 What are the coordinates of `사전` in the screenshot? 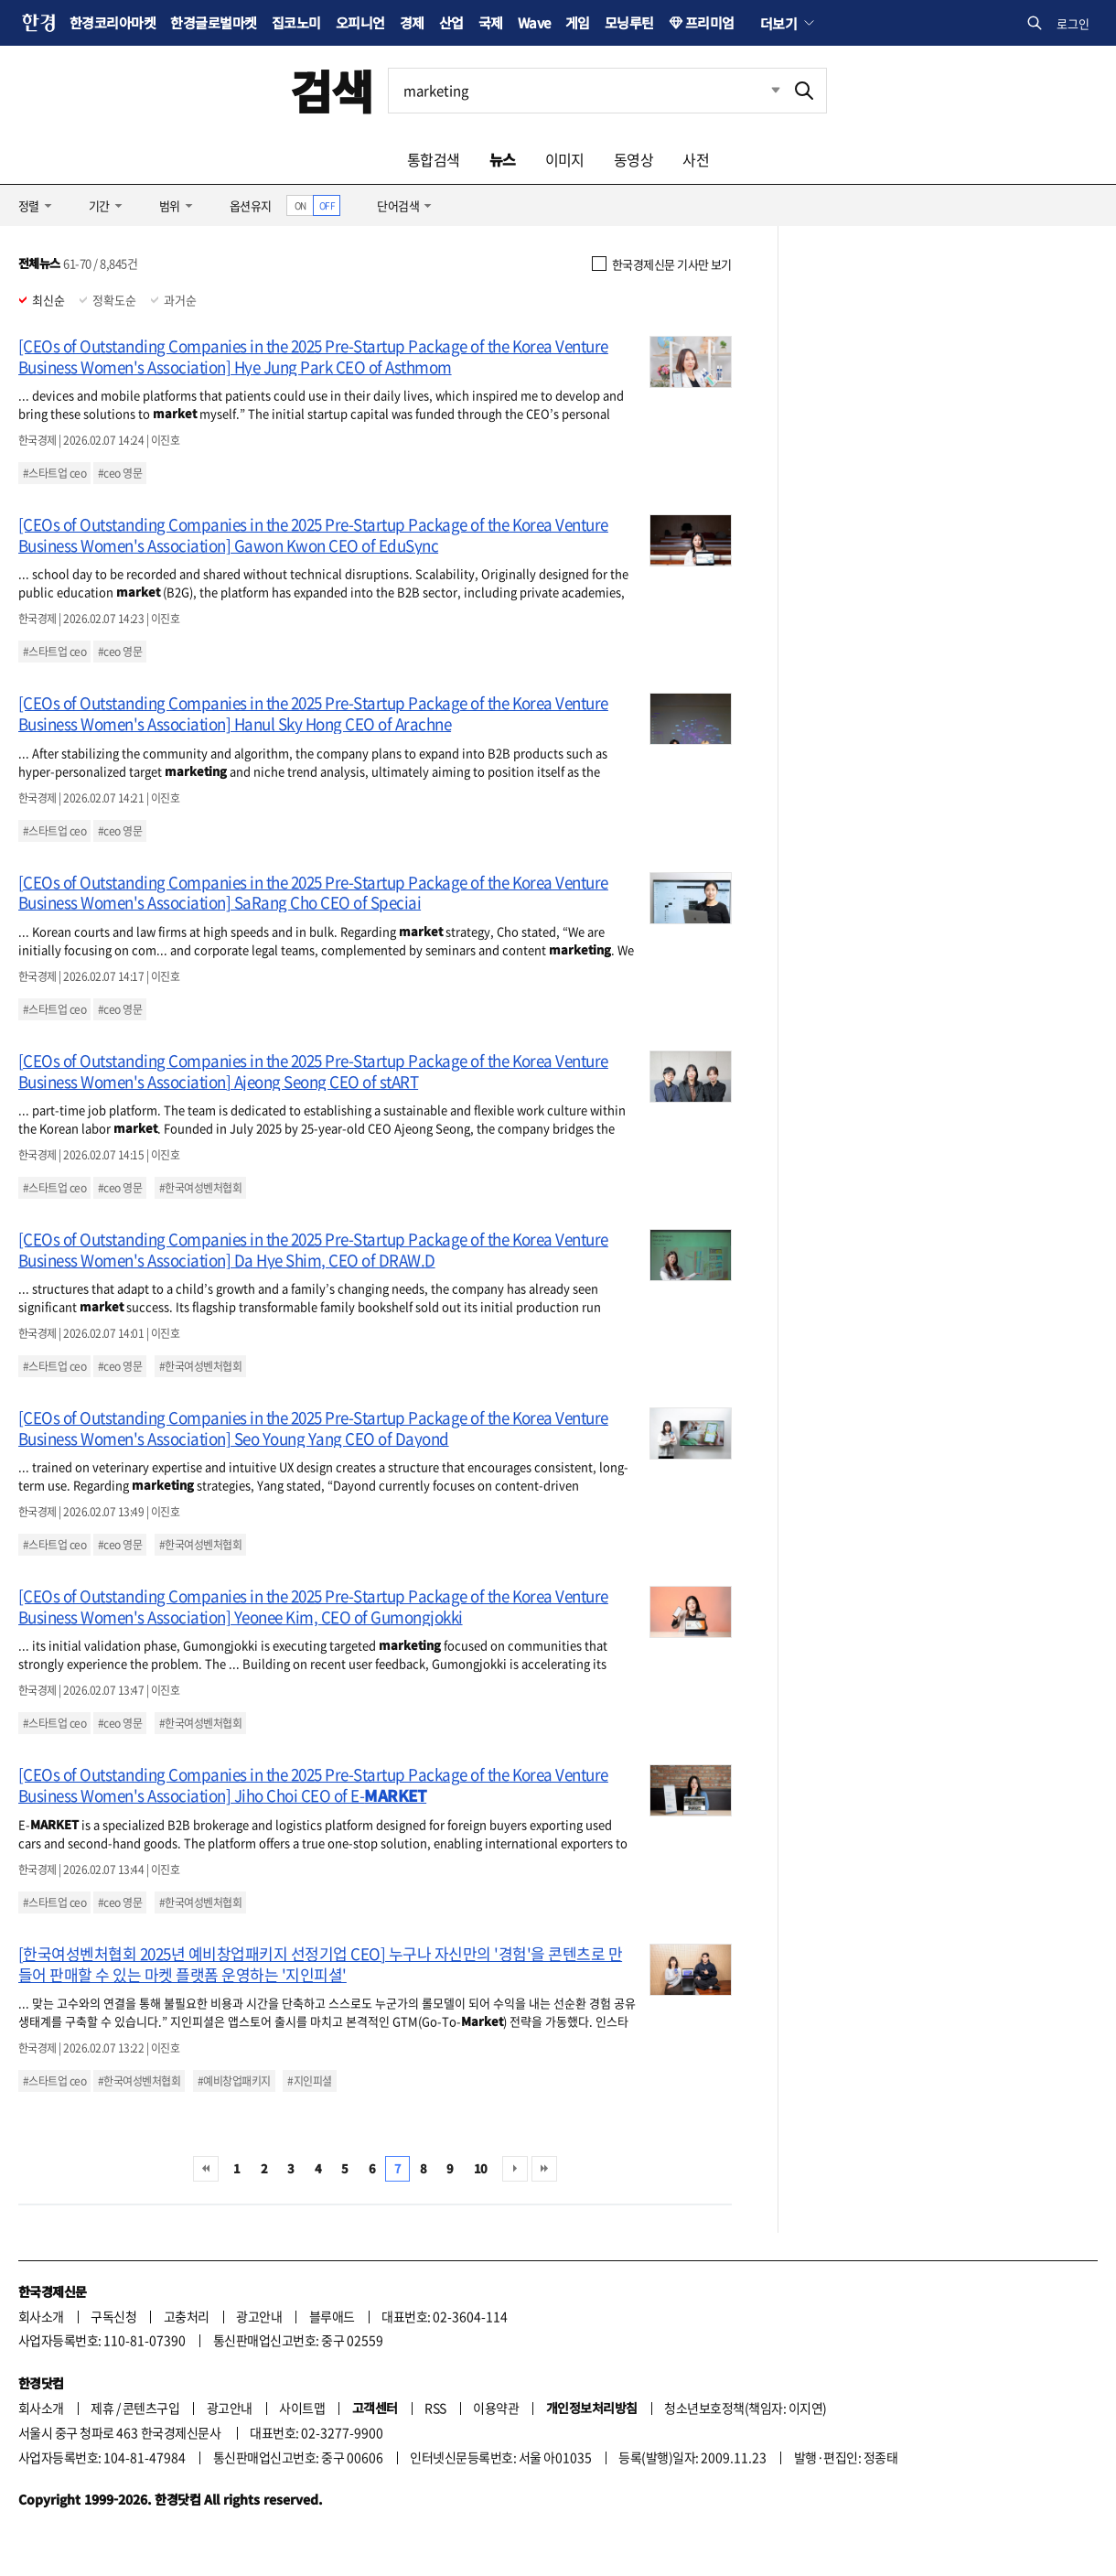 It's located at (695, 159).